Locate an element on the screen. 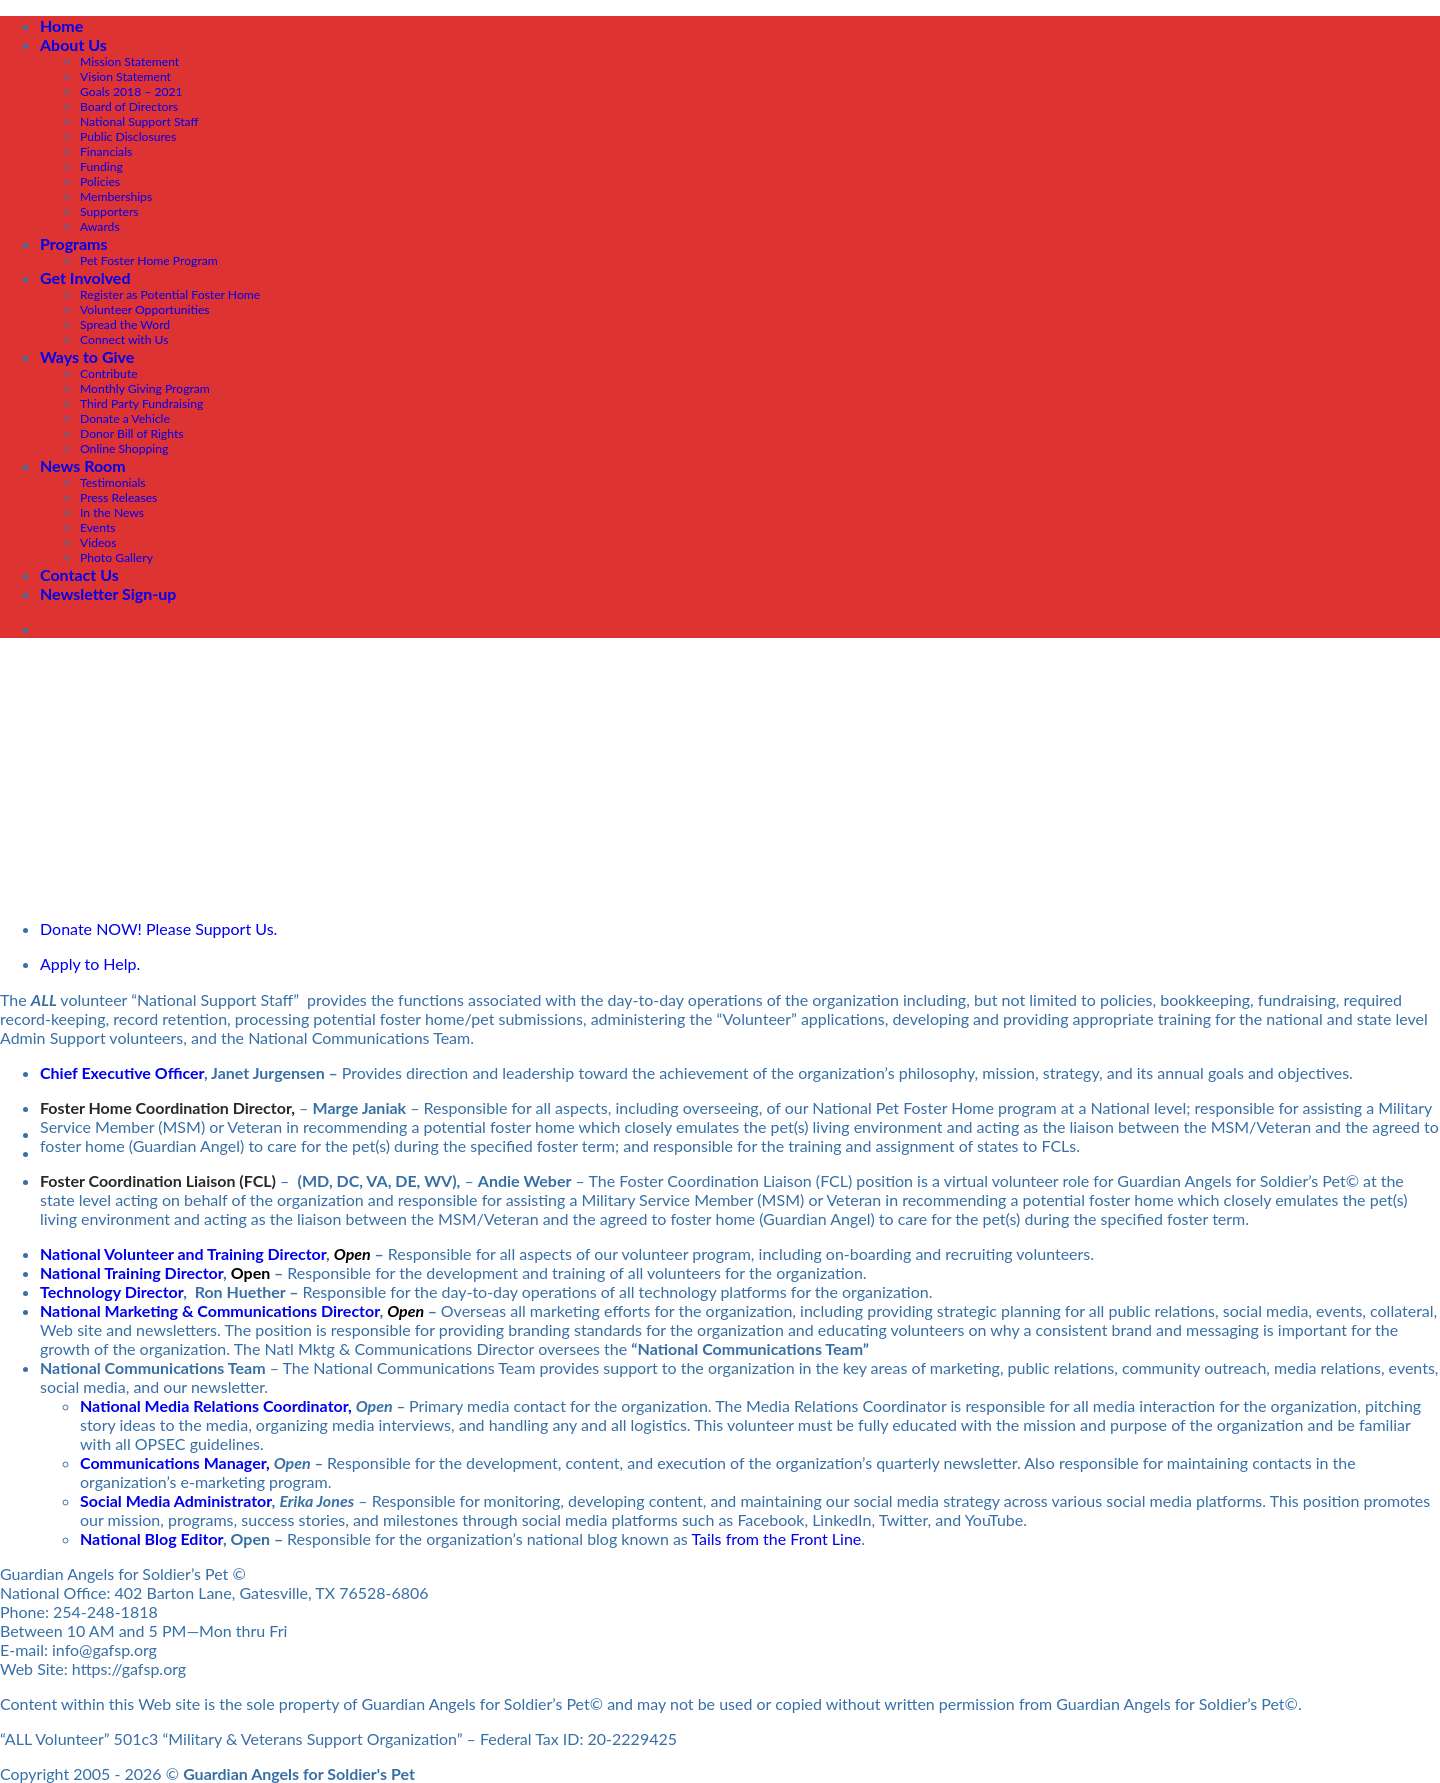  Funding is located at coordinates (101, 166).